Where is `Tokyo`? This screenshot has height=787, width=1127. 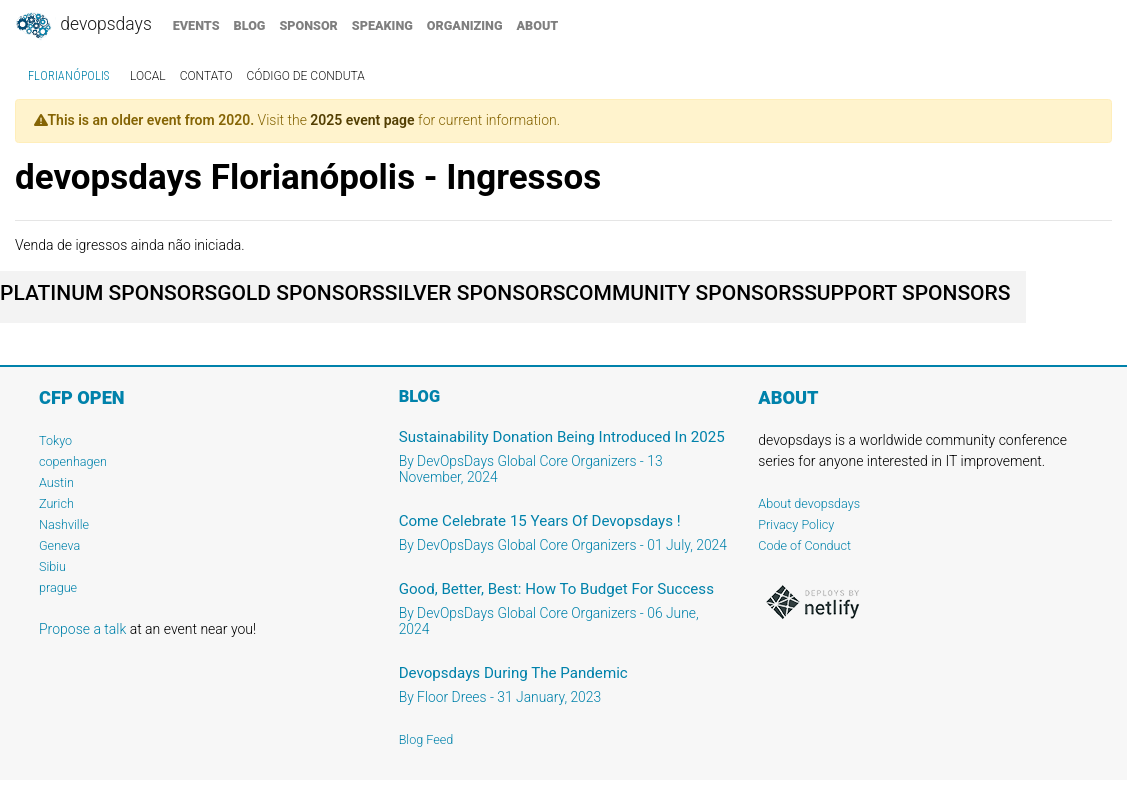
Tokyo is located at coordinates (55, 440).